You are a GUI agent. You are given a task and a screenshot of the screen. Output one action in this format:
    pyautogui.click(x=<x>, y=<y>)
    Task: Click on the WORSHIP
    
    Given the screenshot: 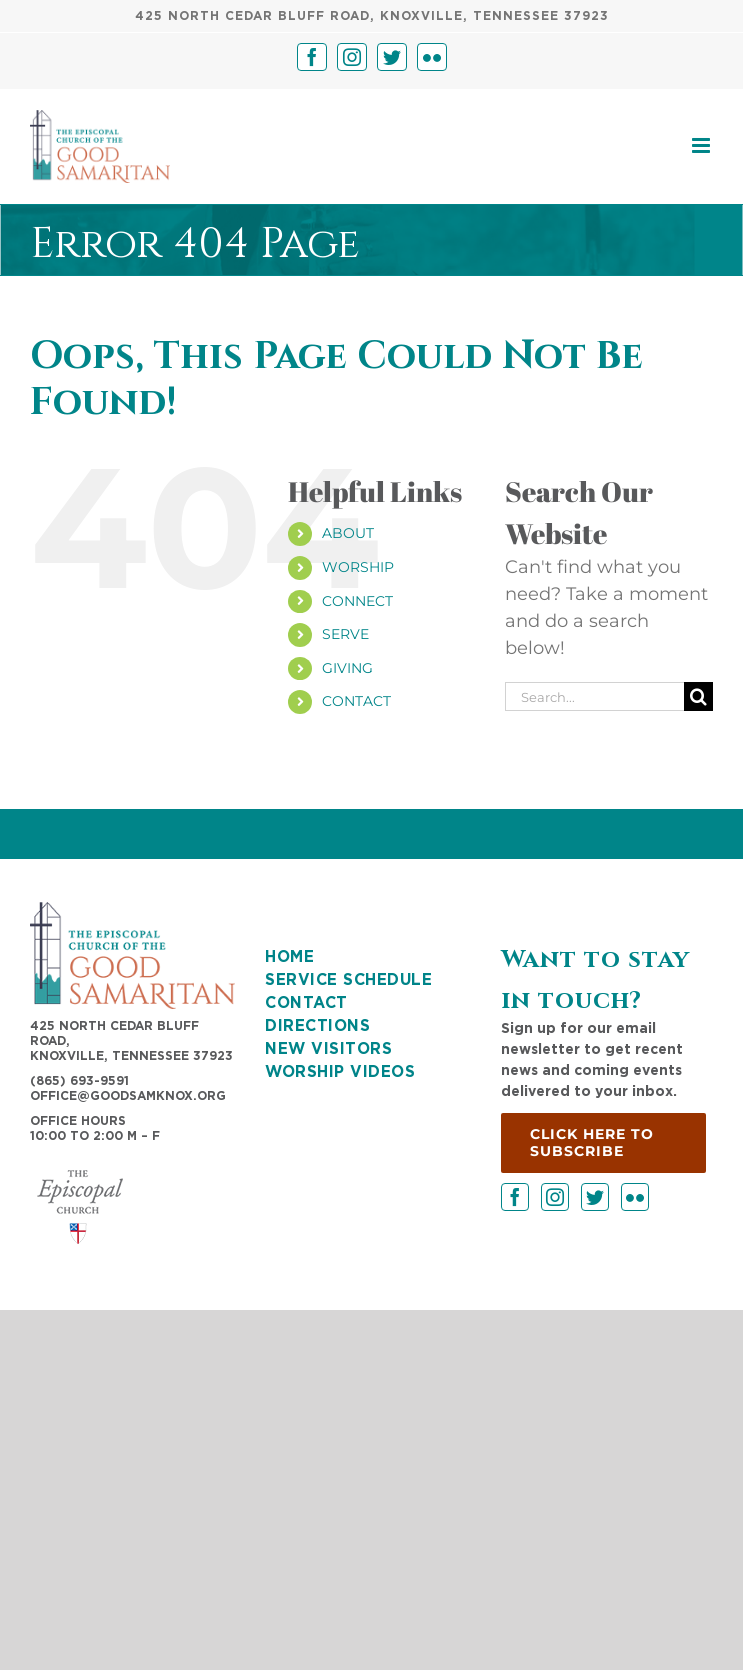 What is the action you would take?
    pyautogui.click(x=358, y=567)
    